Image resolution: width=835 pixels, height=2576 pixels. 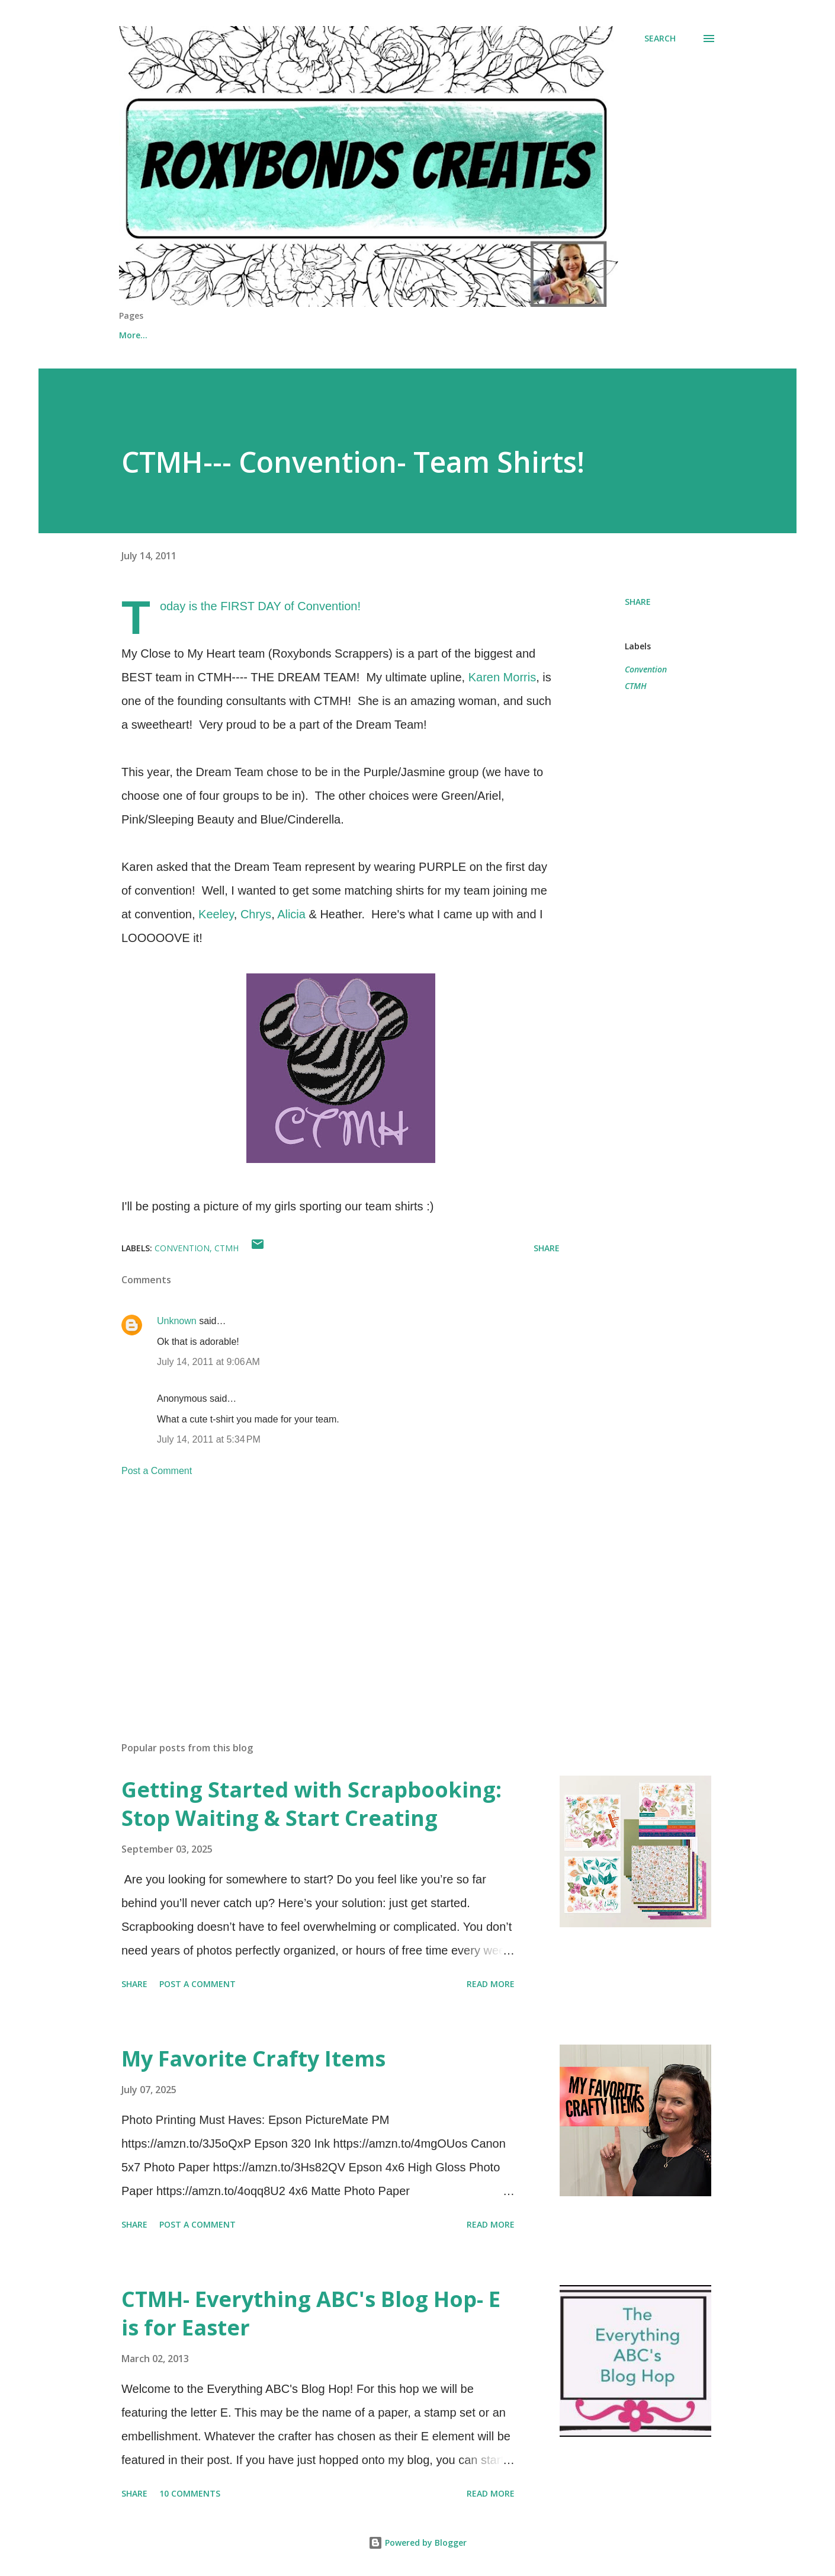 What do you see at coordinates (311, 1803) in the screenshot?
I see `Getting Started with Scrapbooking: Stop Waiting & Start Creating` at bounding box center [311, 1803].